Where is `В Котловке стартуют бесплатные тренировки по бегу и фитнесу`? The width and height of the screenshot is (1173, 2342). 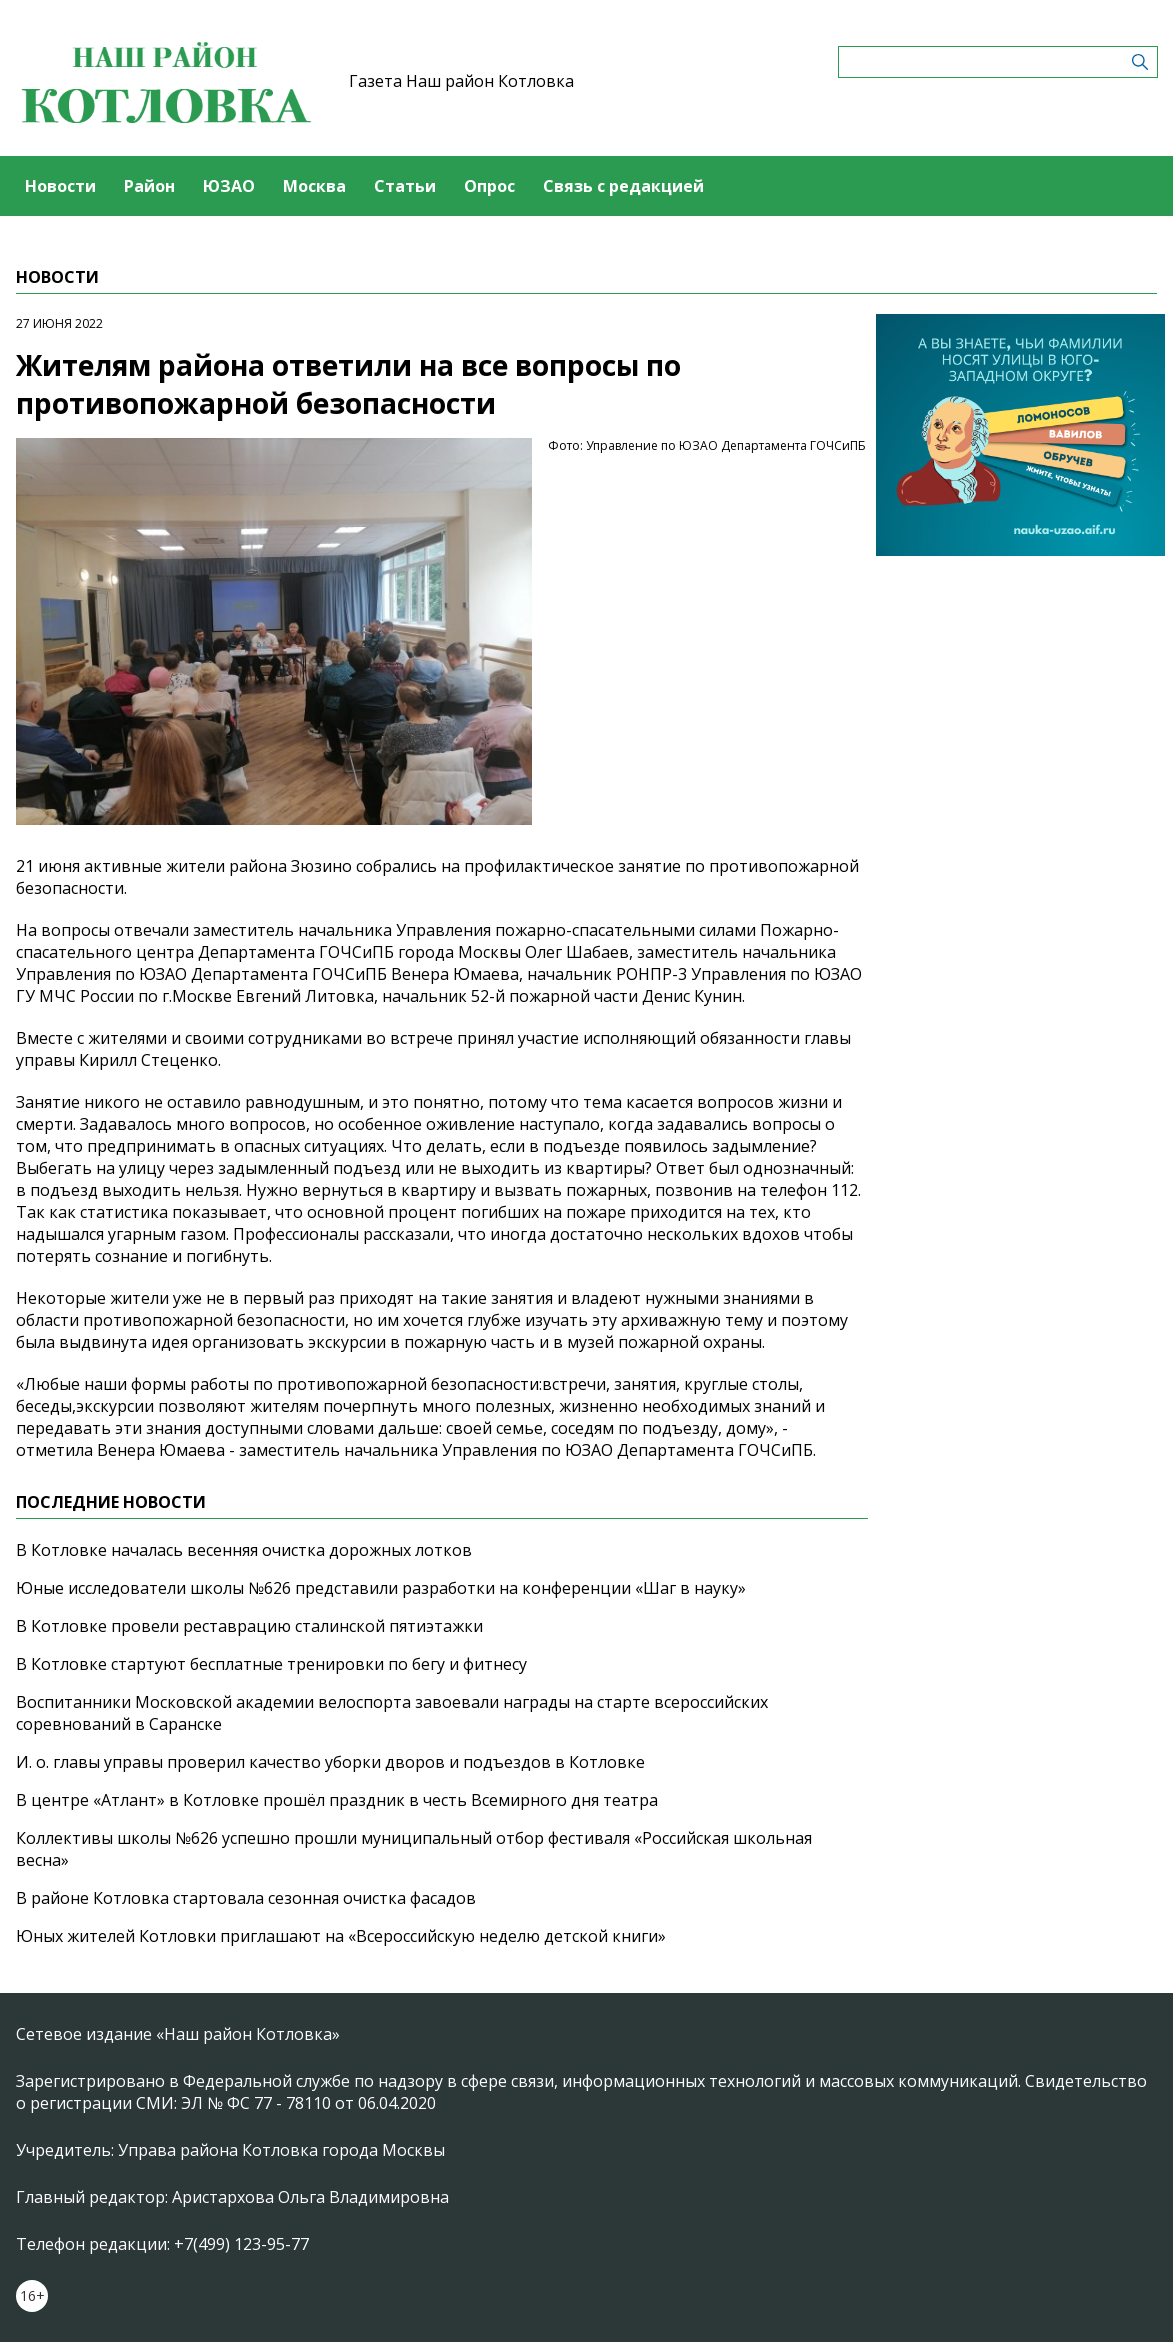
В Котловке стартуют бесплатные тренировки по бегу и фитнесу is located at coordinates (271, 1664).